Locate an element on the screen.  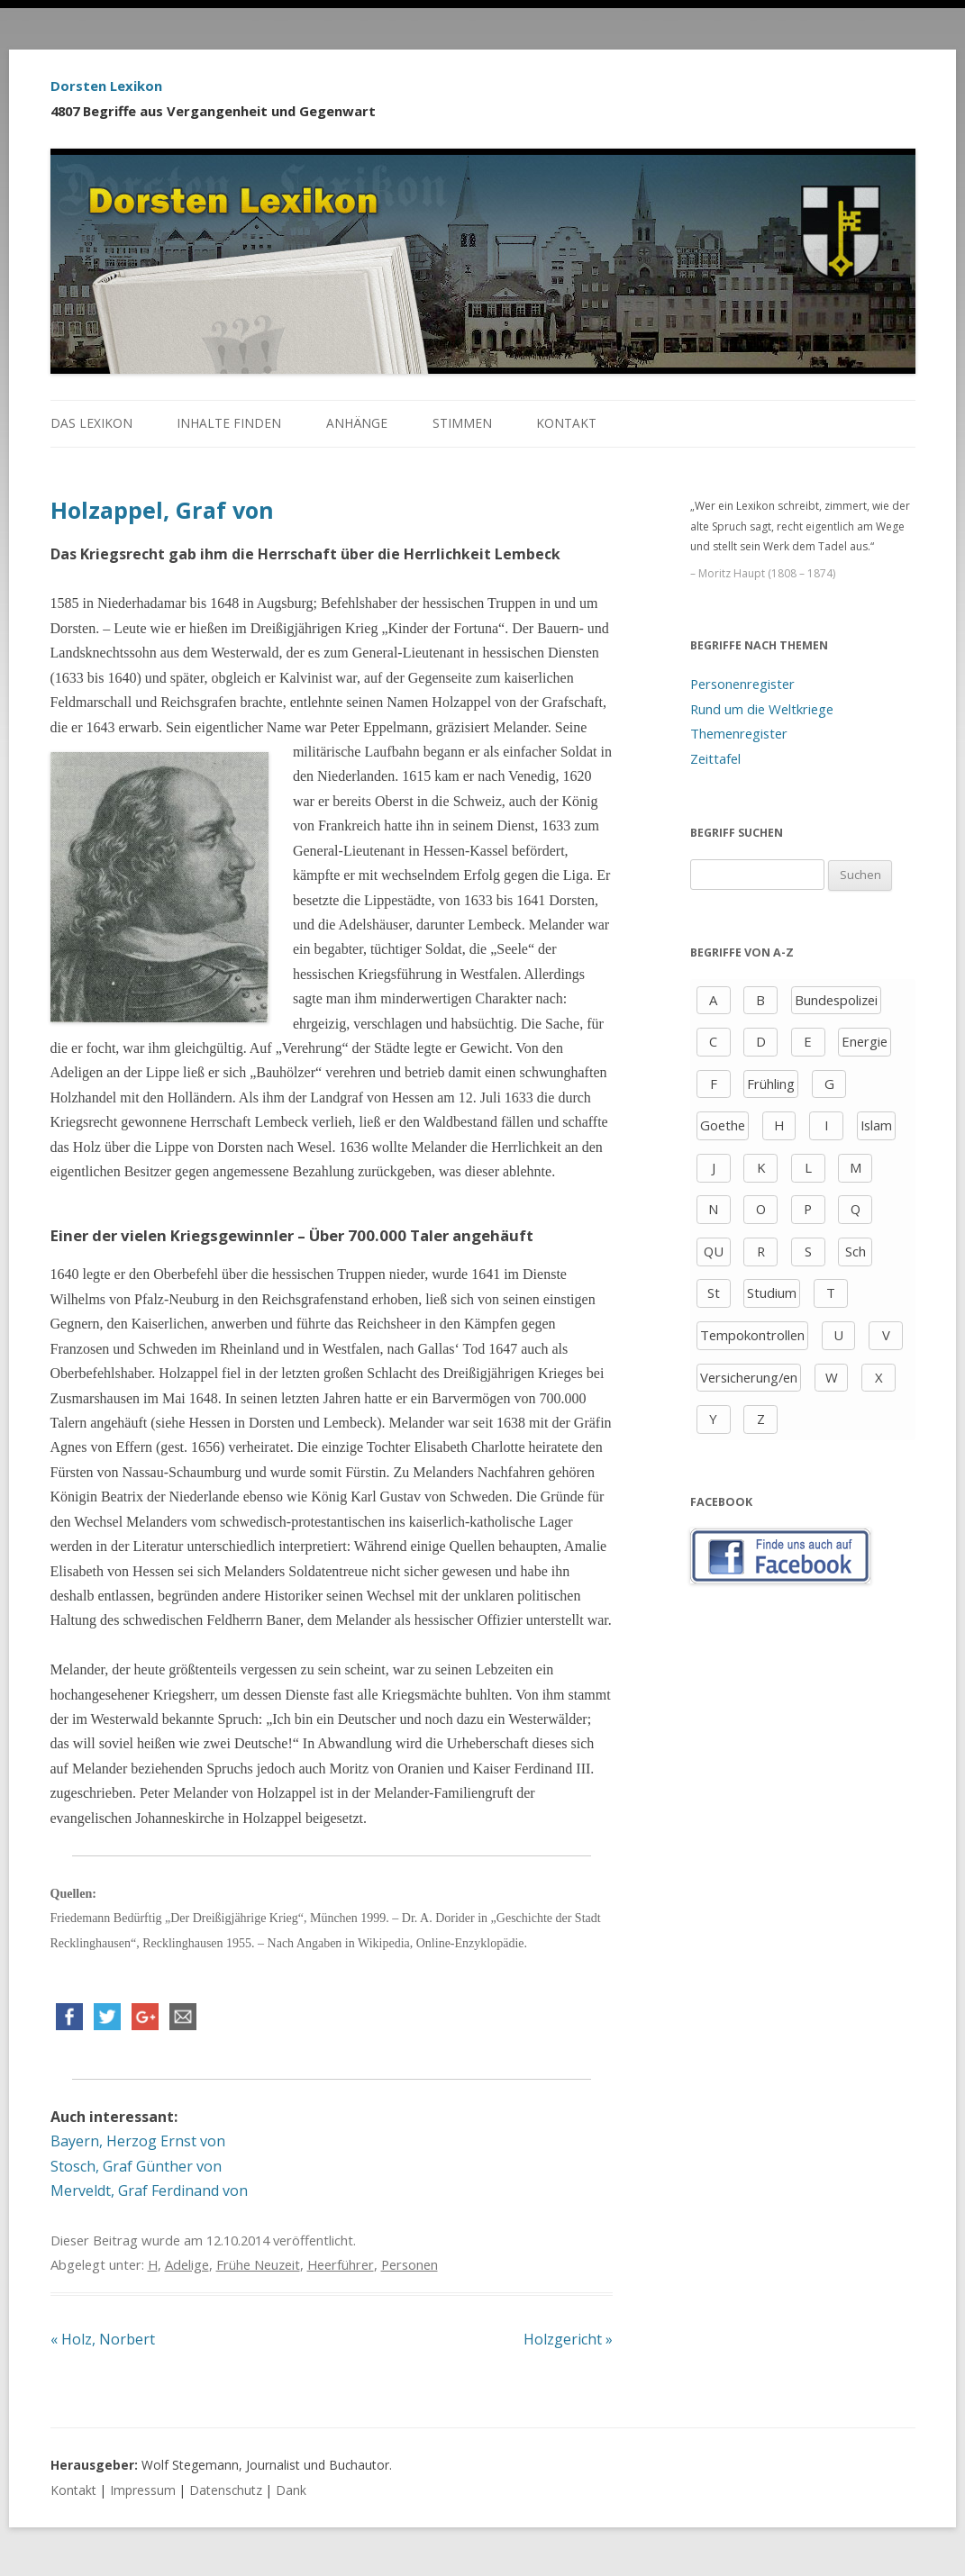
Themenregister is located at coordinates (738, 733).